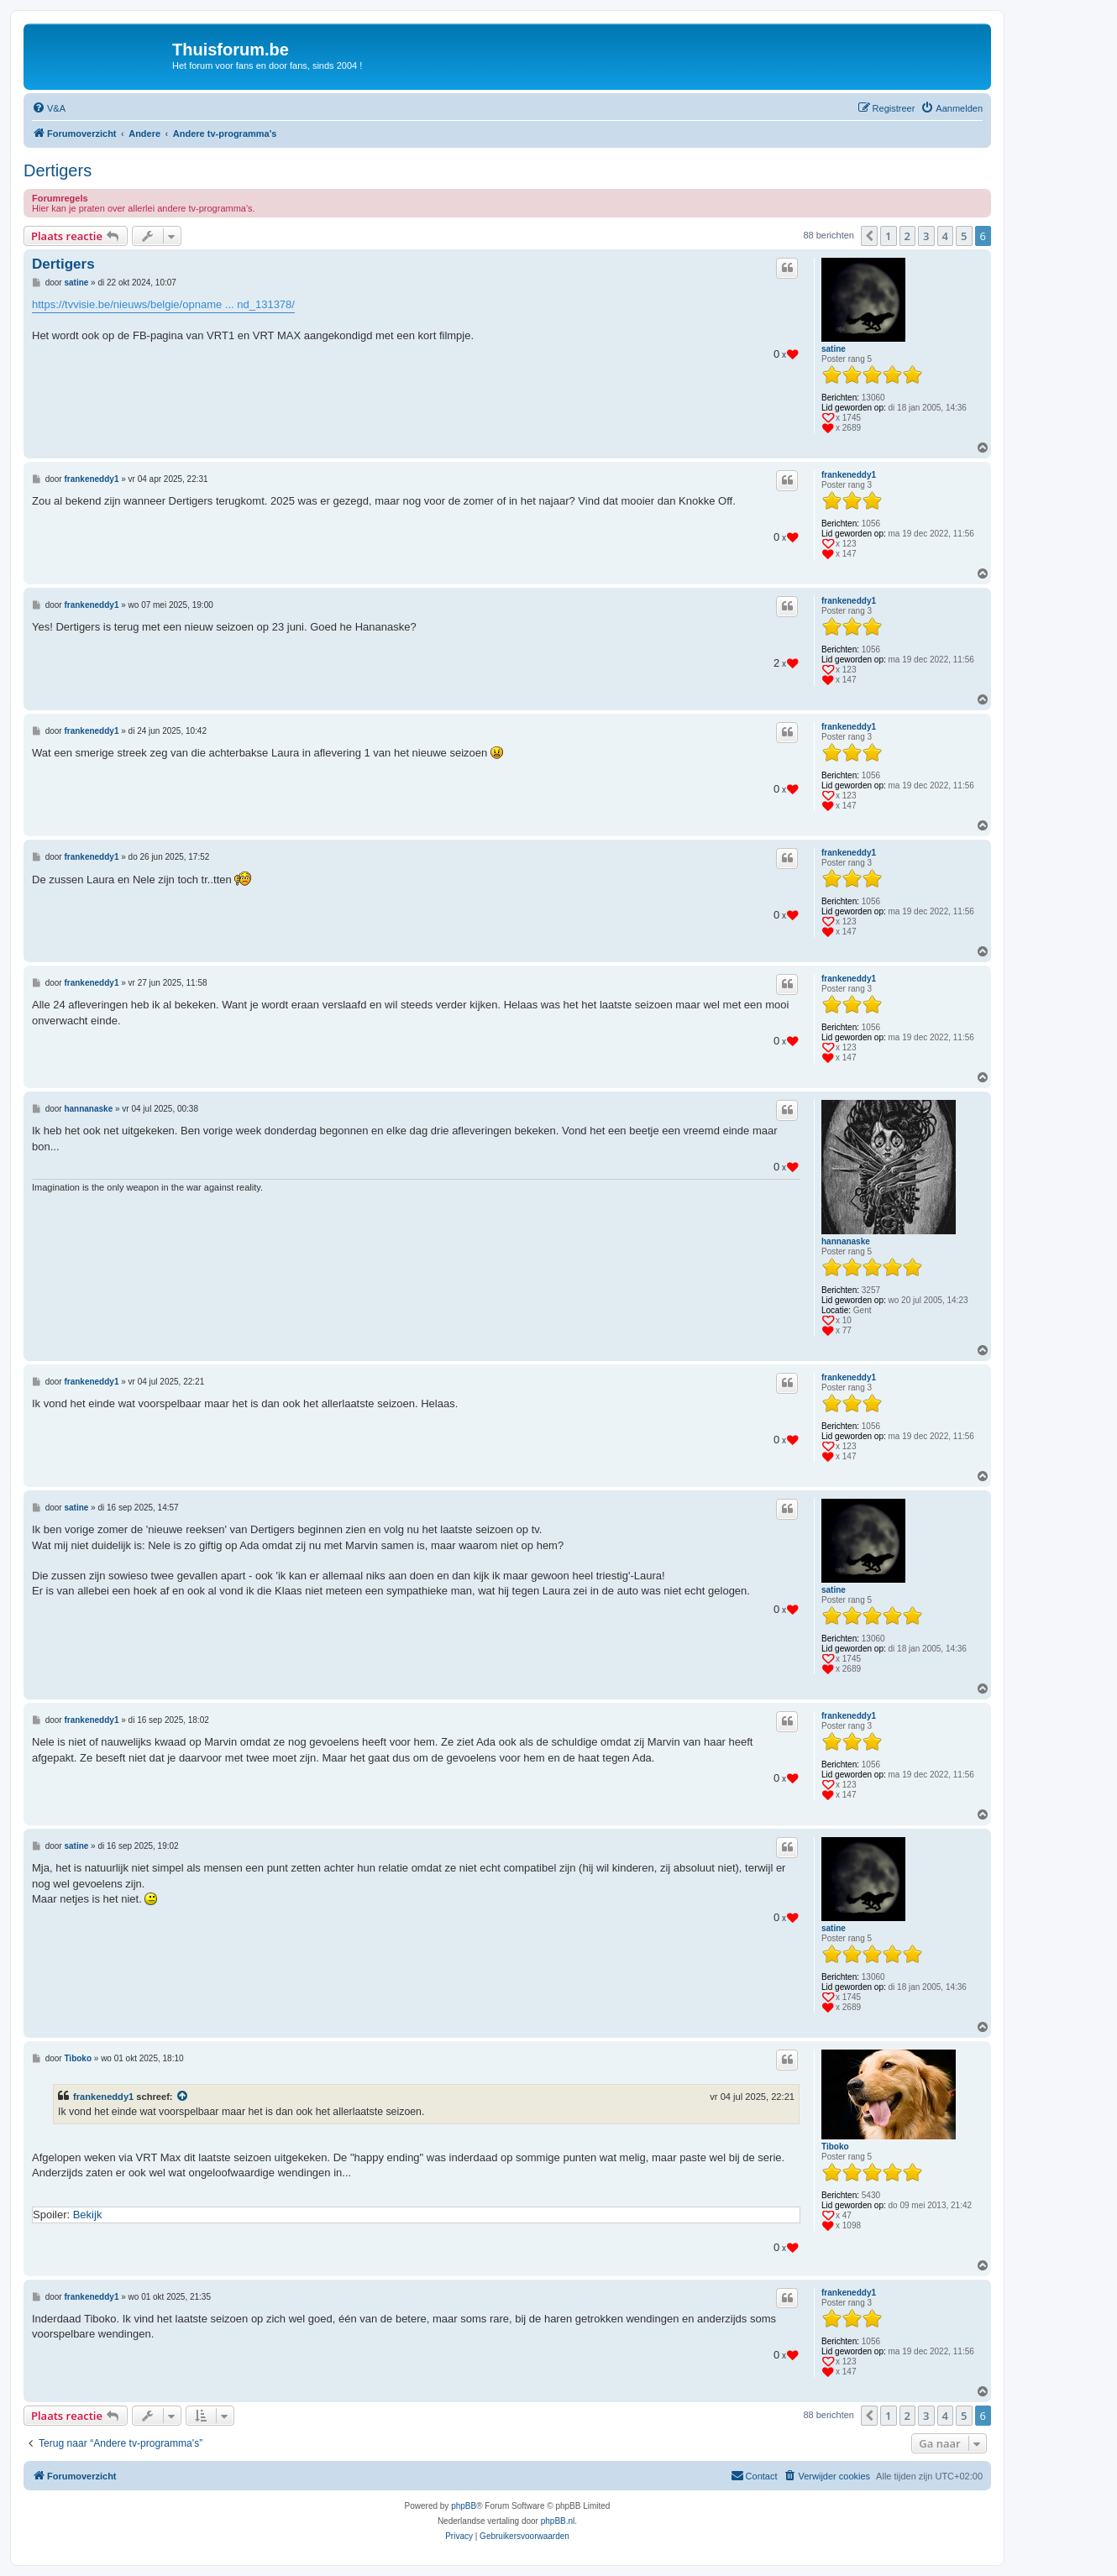  I want to click on 2 [button], so click(907, 235).